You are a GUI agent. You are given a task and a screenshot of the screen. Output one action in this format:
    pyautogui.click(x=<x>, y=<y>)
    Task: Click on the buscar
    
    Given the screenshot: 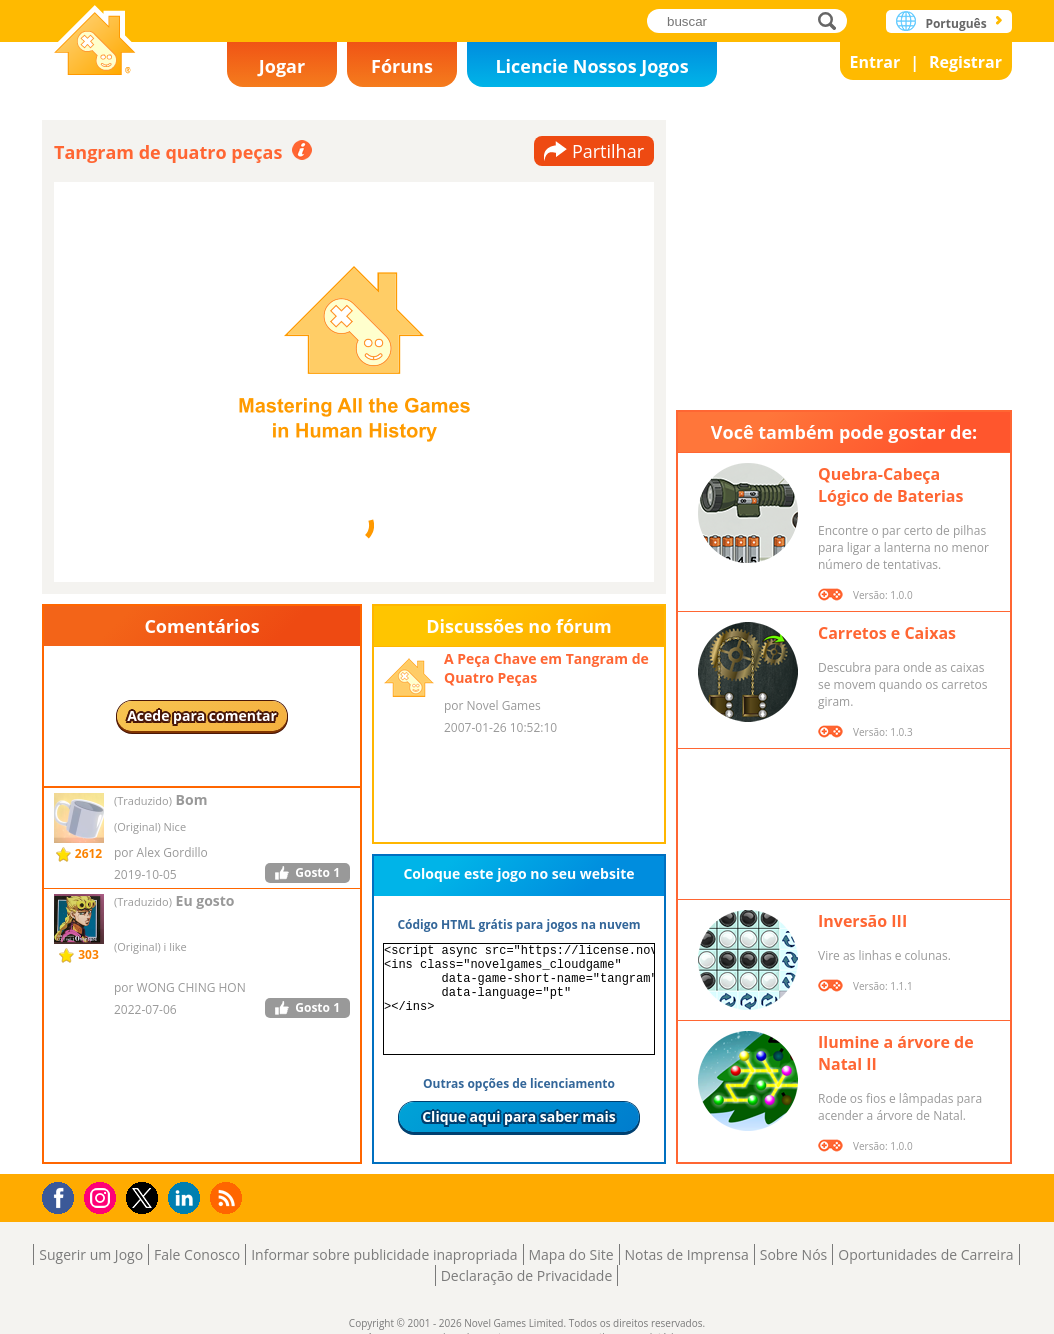 What is the action you would take?
    pyautogui.click(x=832, y=20)
    